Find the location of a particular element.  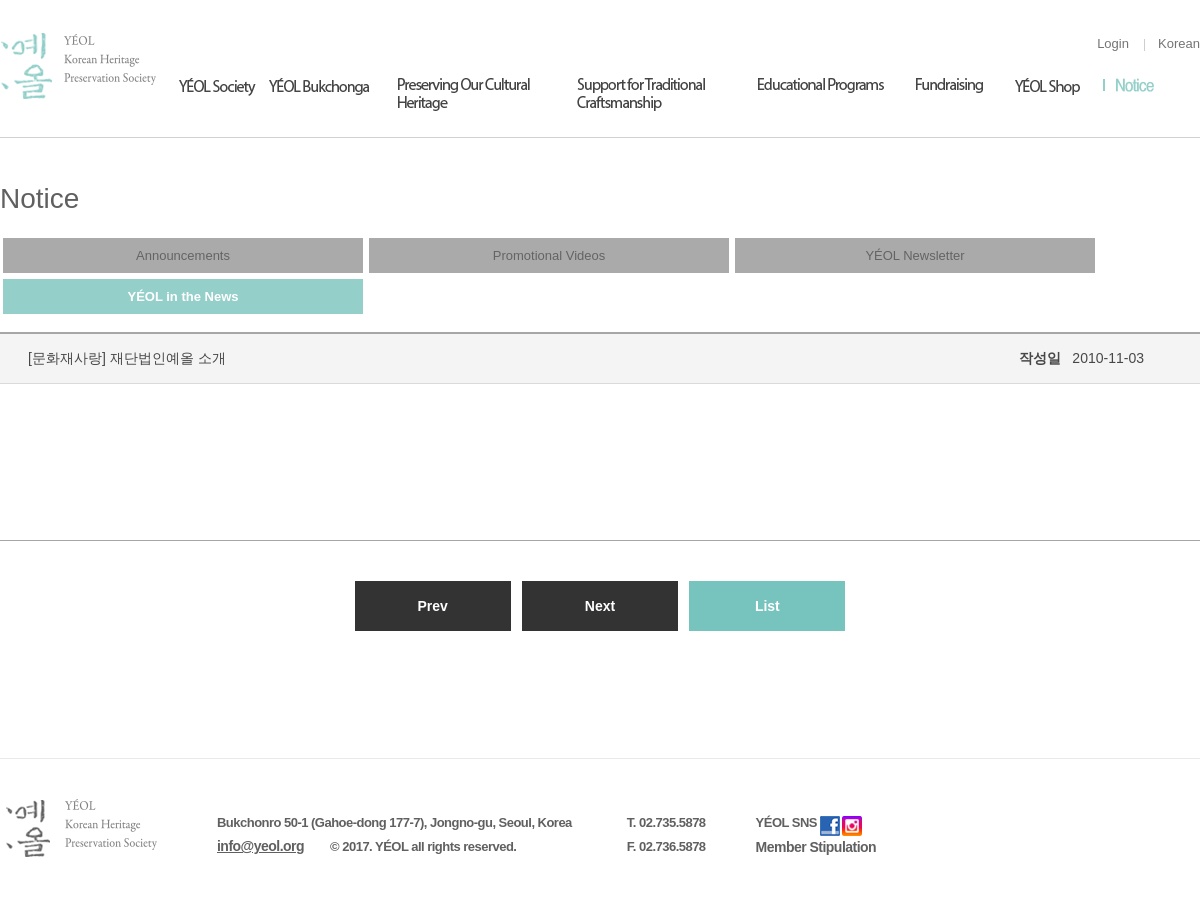

Promotional Videos is located at coordinates (549, 255).